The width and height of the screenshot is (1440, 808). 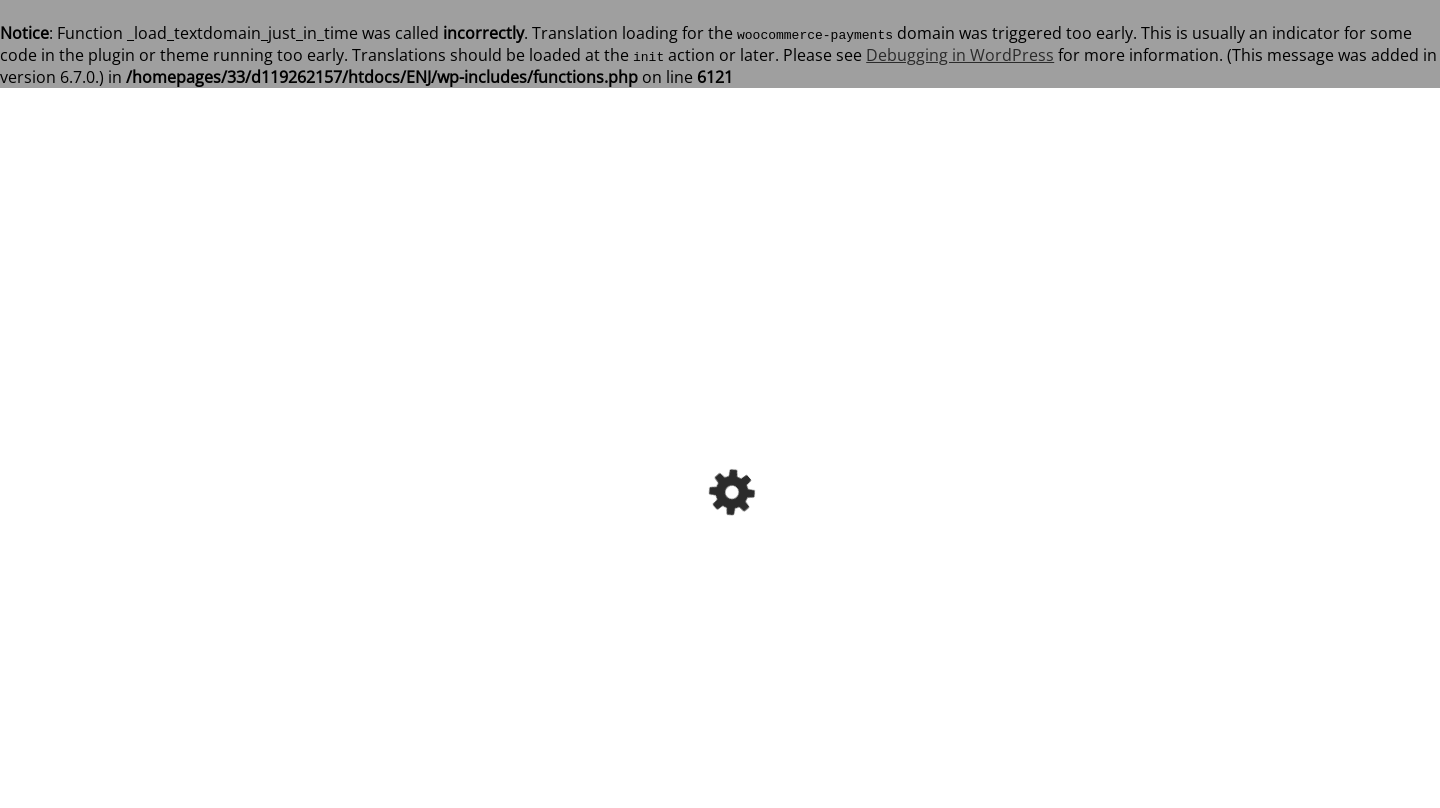 I want to click on Debugging in WordPress, so click(x=960, y=55).